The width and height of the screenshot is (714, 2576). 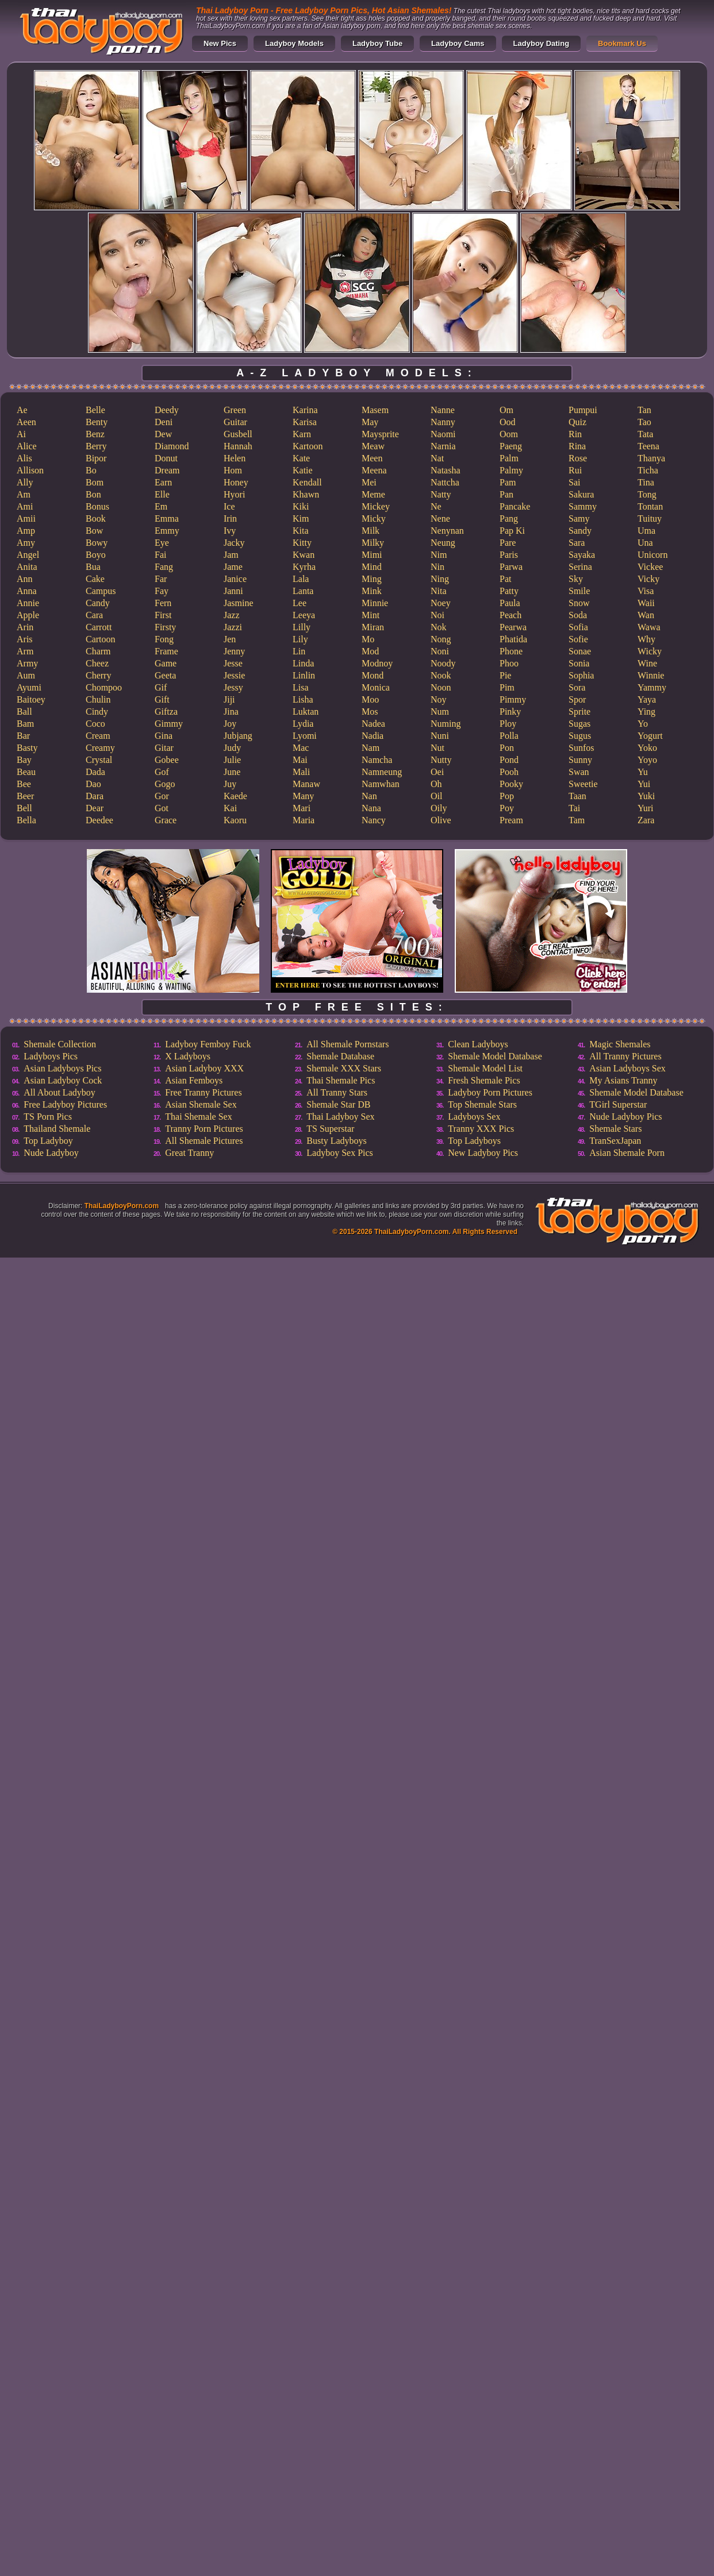 What do you see at coordinates (161, 808) in the screenshot?
I see `Got` at bounding box center [161, 808].